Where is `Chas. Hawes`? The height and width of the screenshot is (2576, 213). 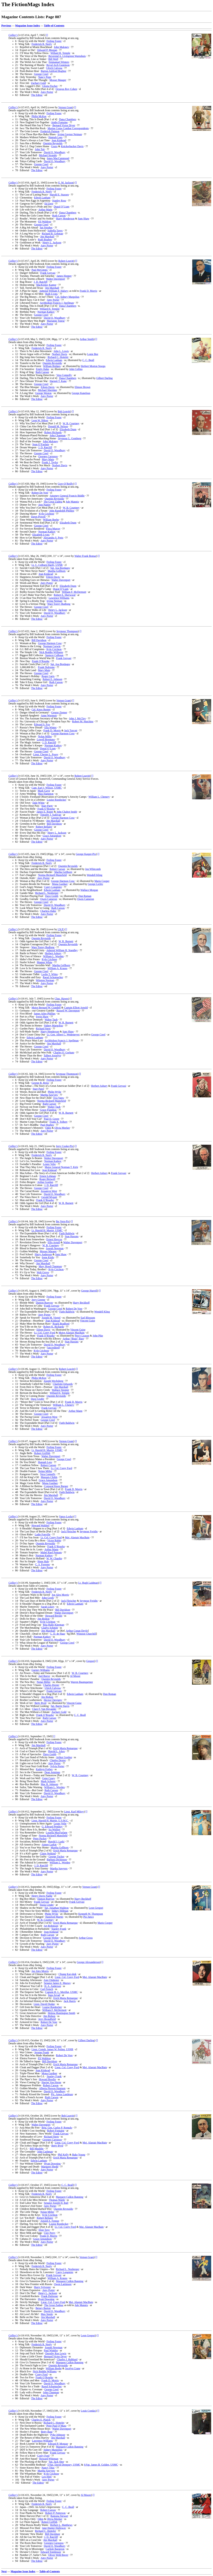
Chas. Hawes is located at coordinates (62, 998).